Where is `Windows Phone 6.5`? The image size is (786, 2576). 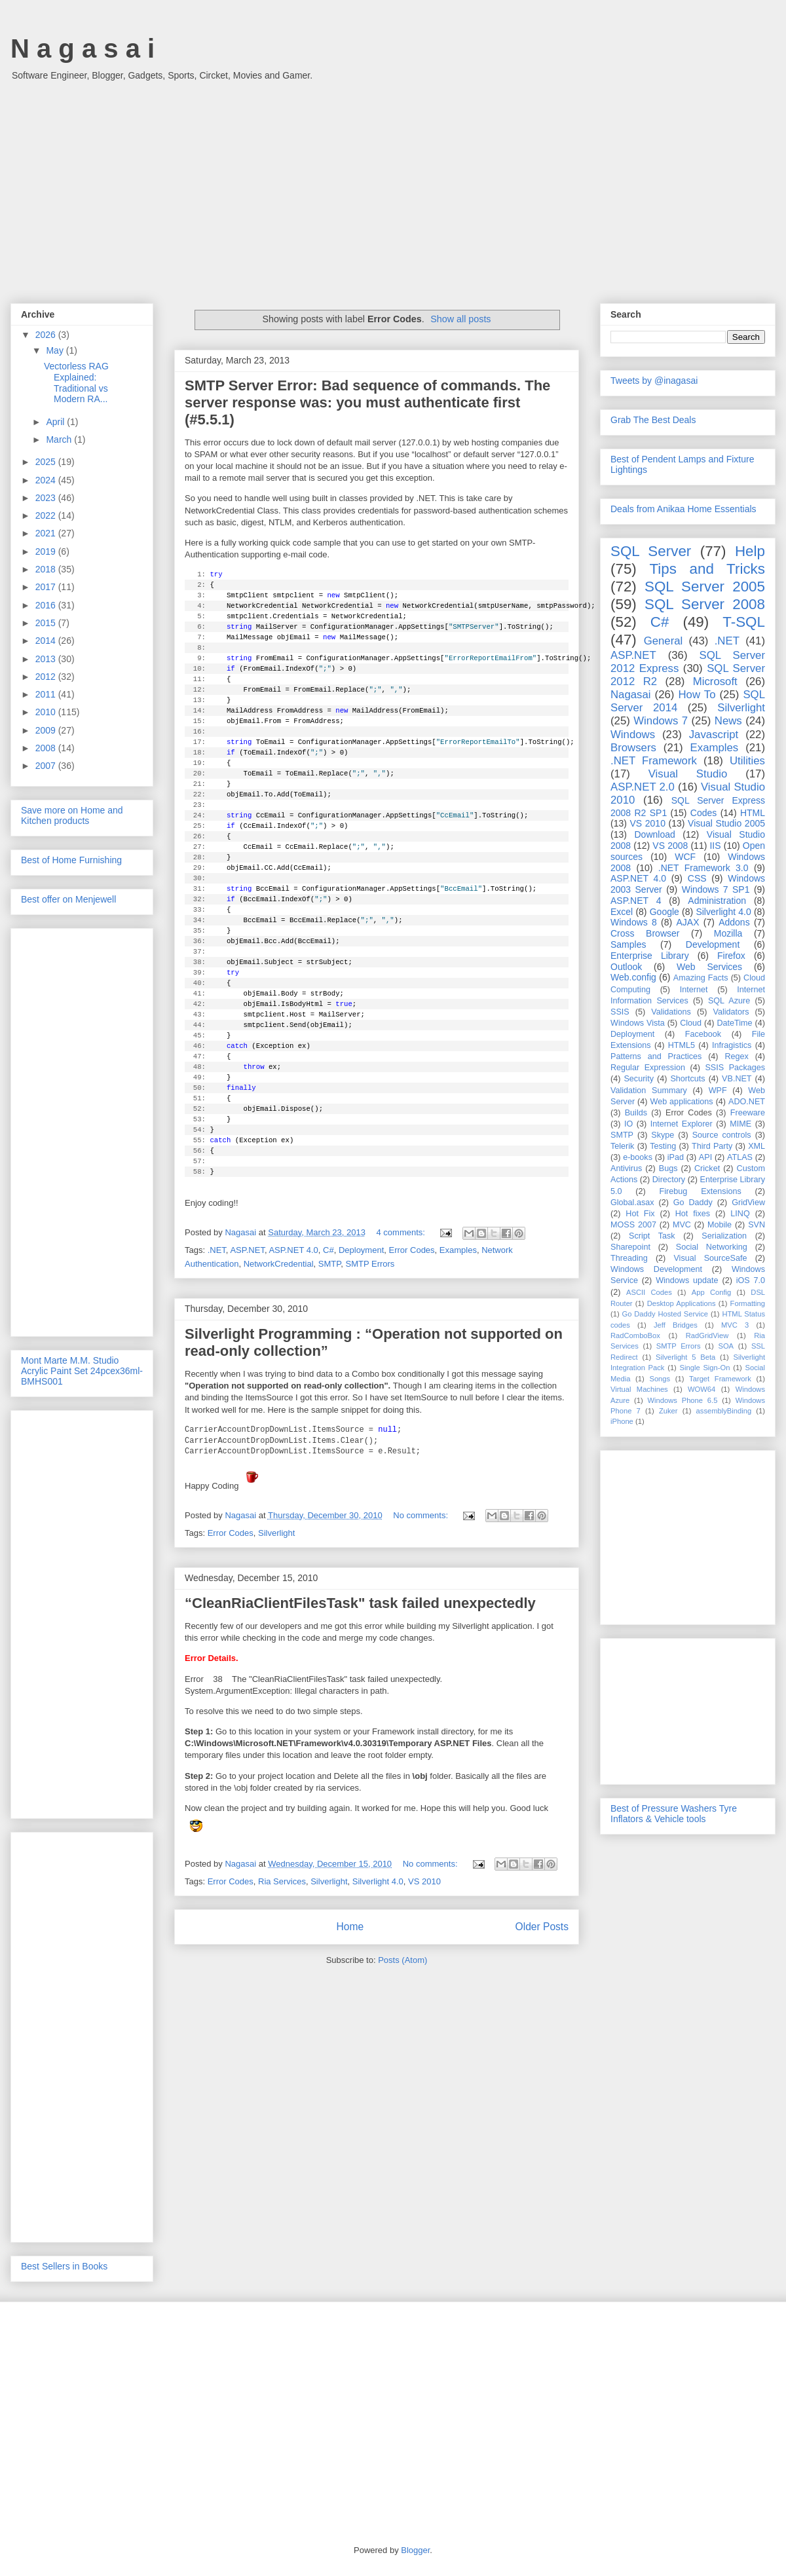
Windows Phone 6.5 is located at coordinates (683, 1400).